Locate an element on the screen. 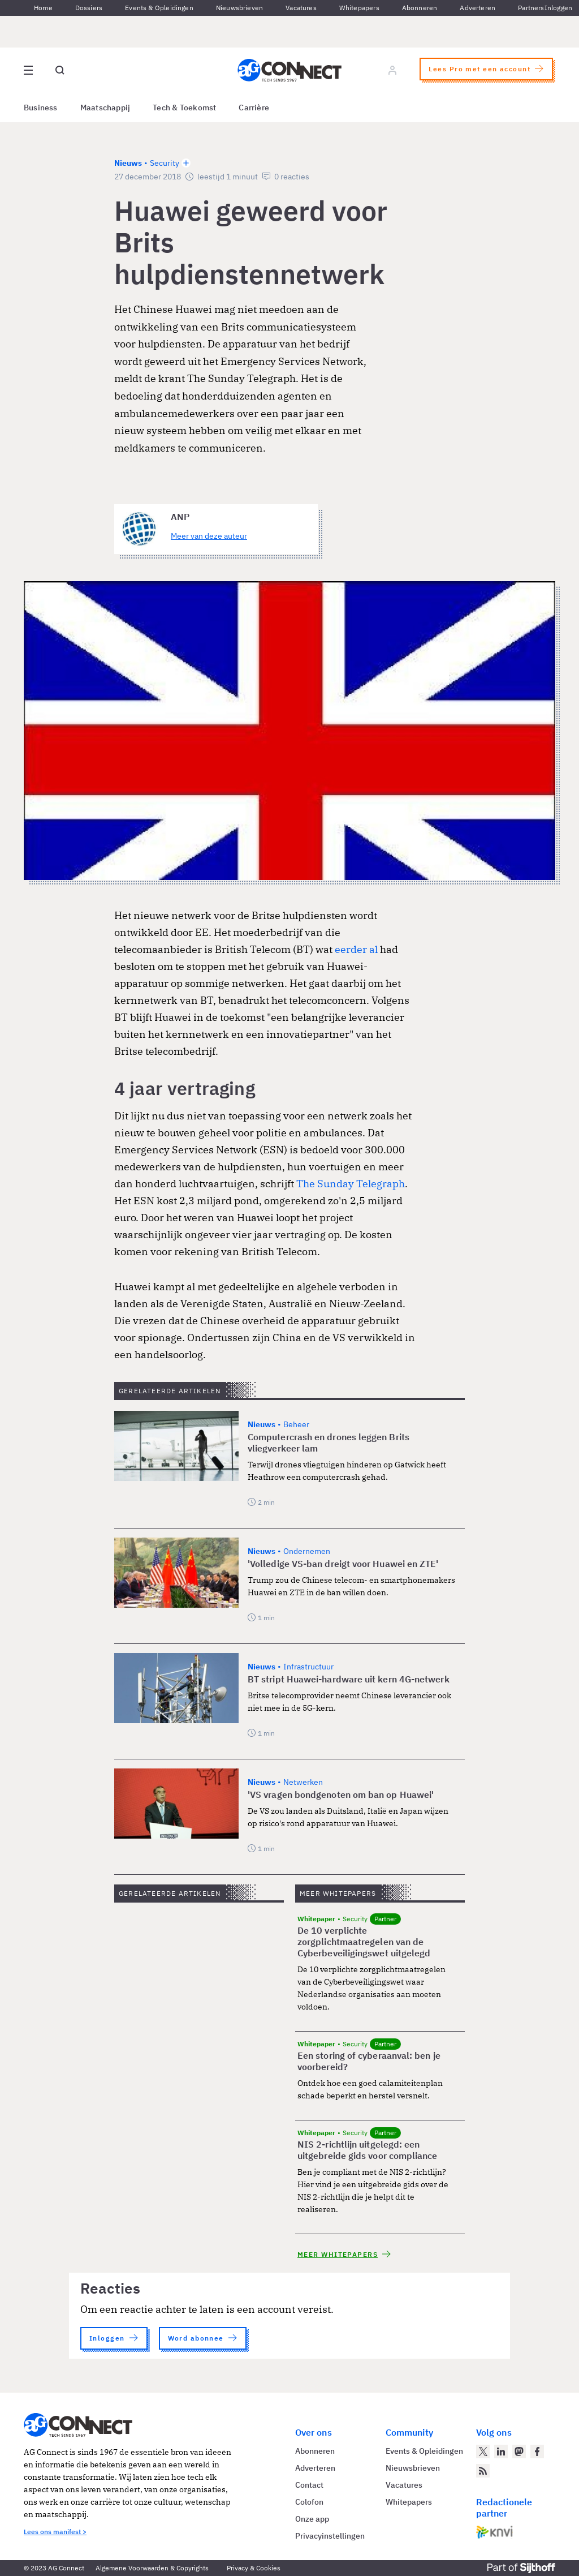 The image size is (579, 2576). [Open site menu overlay] is located at coordinates (28, 70).